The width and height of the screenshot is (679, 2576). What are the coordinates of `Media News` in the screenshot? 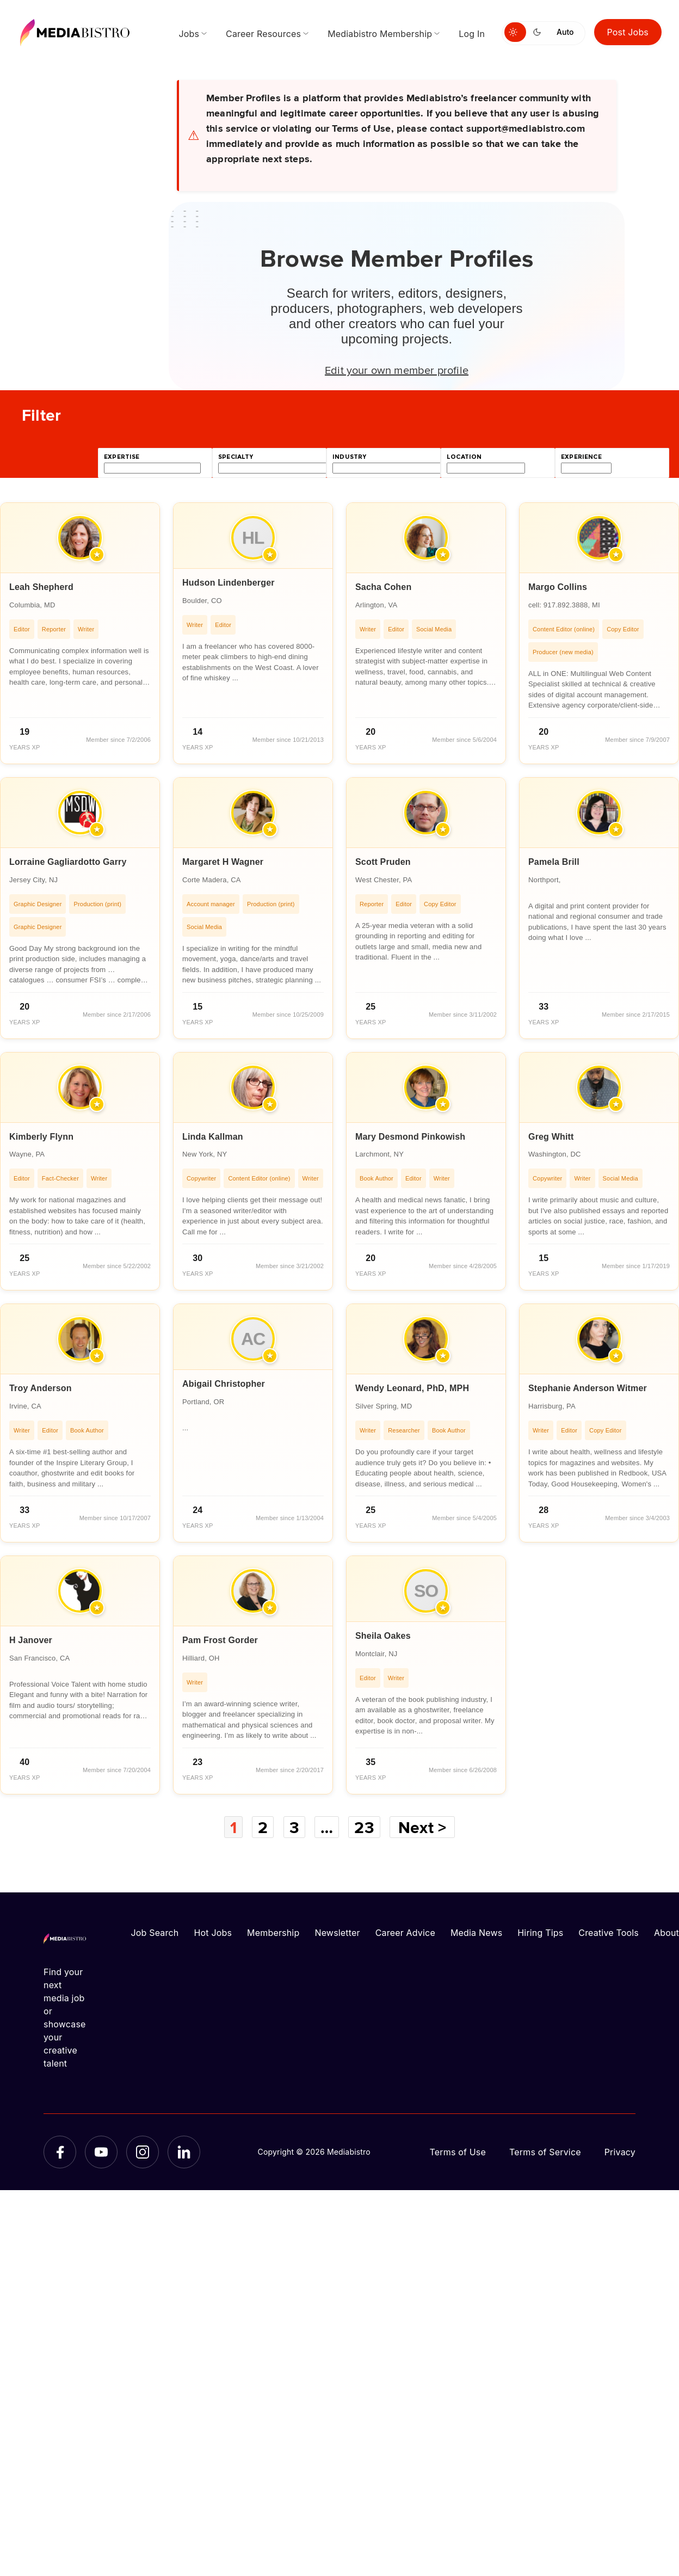 It's located at (476, 1932).